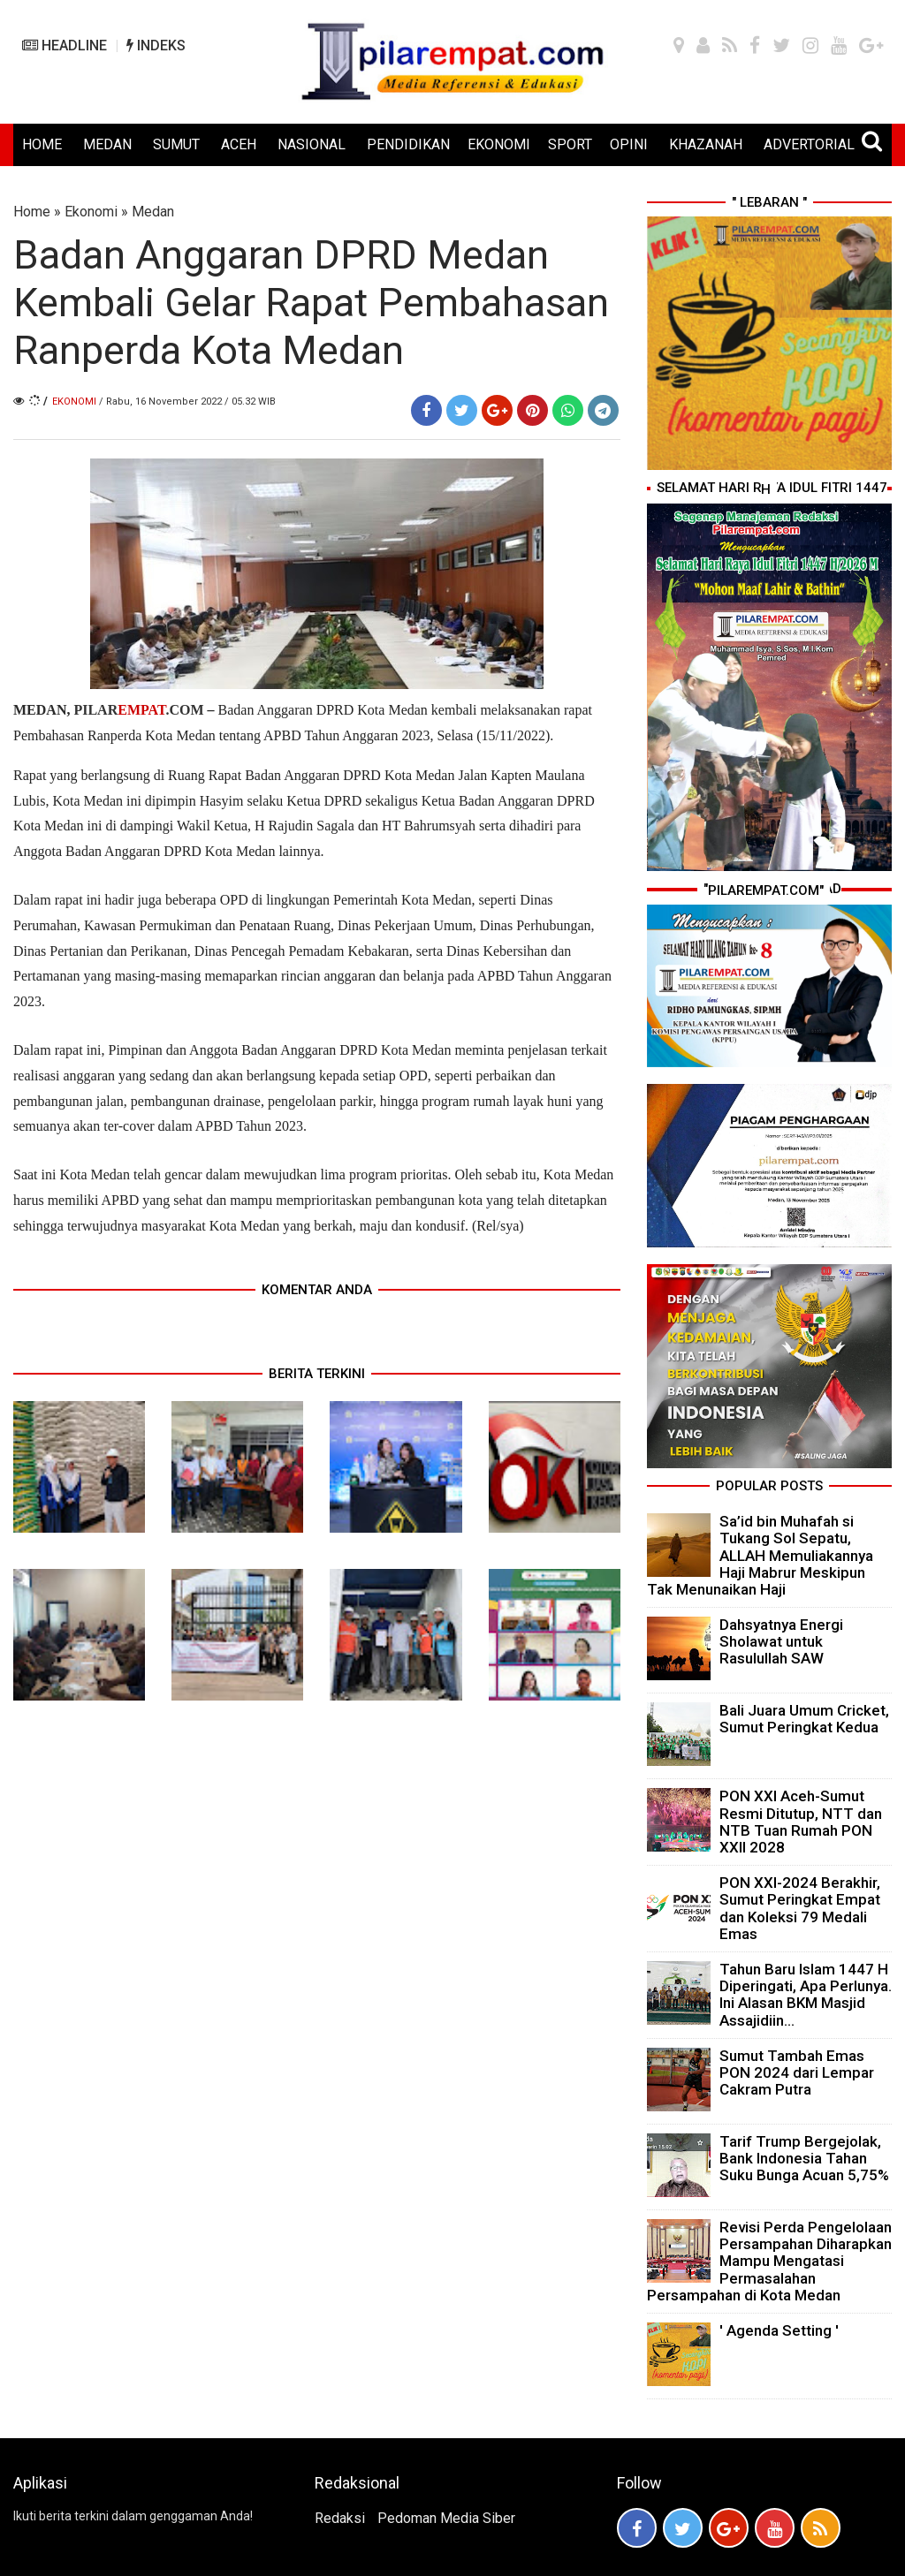 This screenshot has width=905, height=2576. What do you see at coordinates (176, 144) in the screenshot?
I see `SUMUT` at bounding box center [176, 144].